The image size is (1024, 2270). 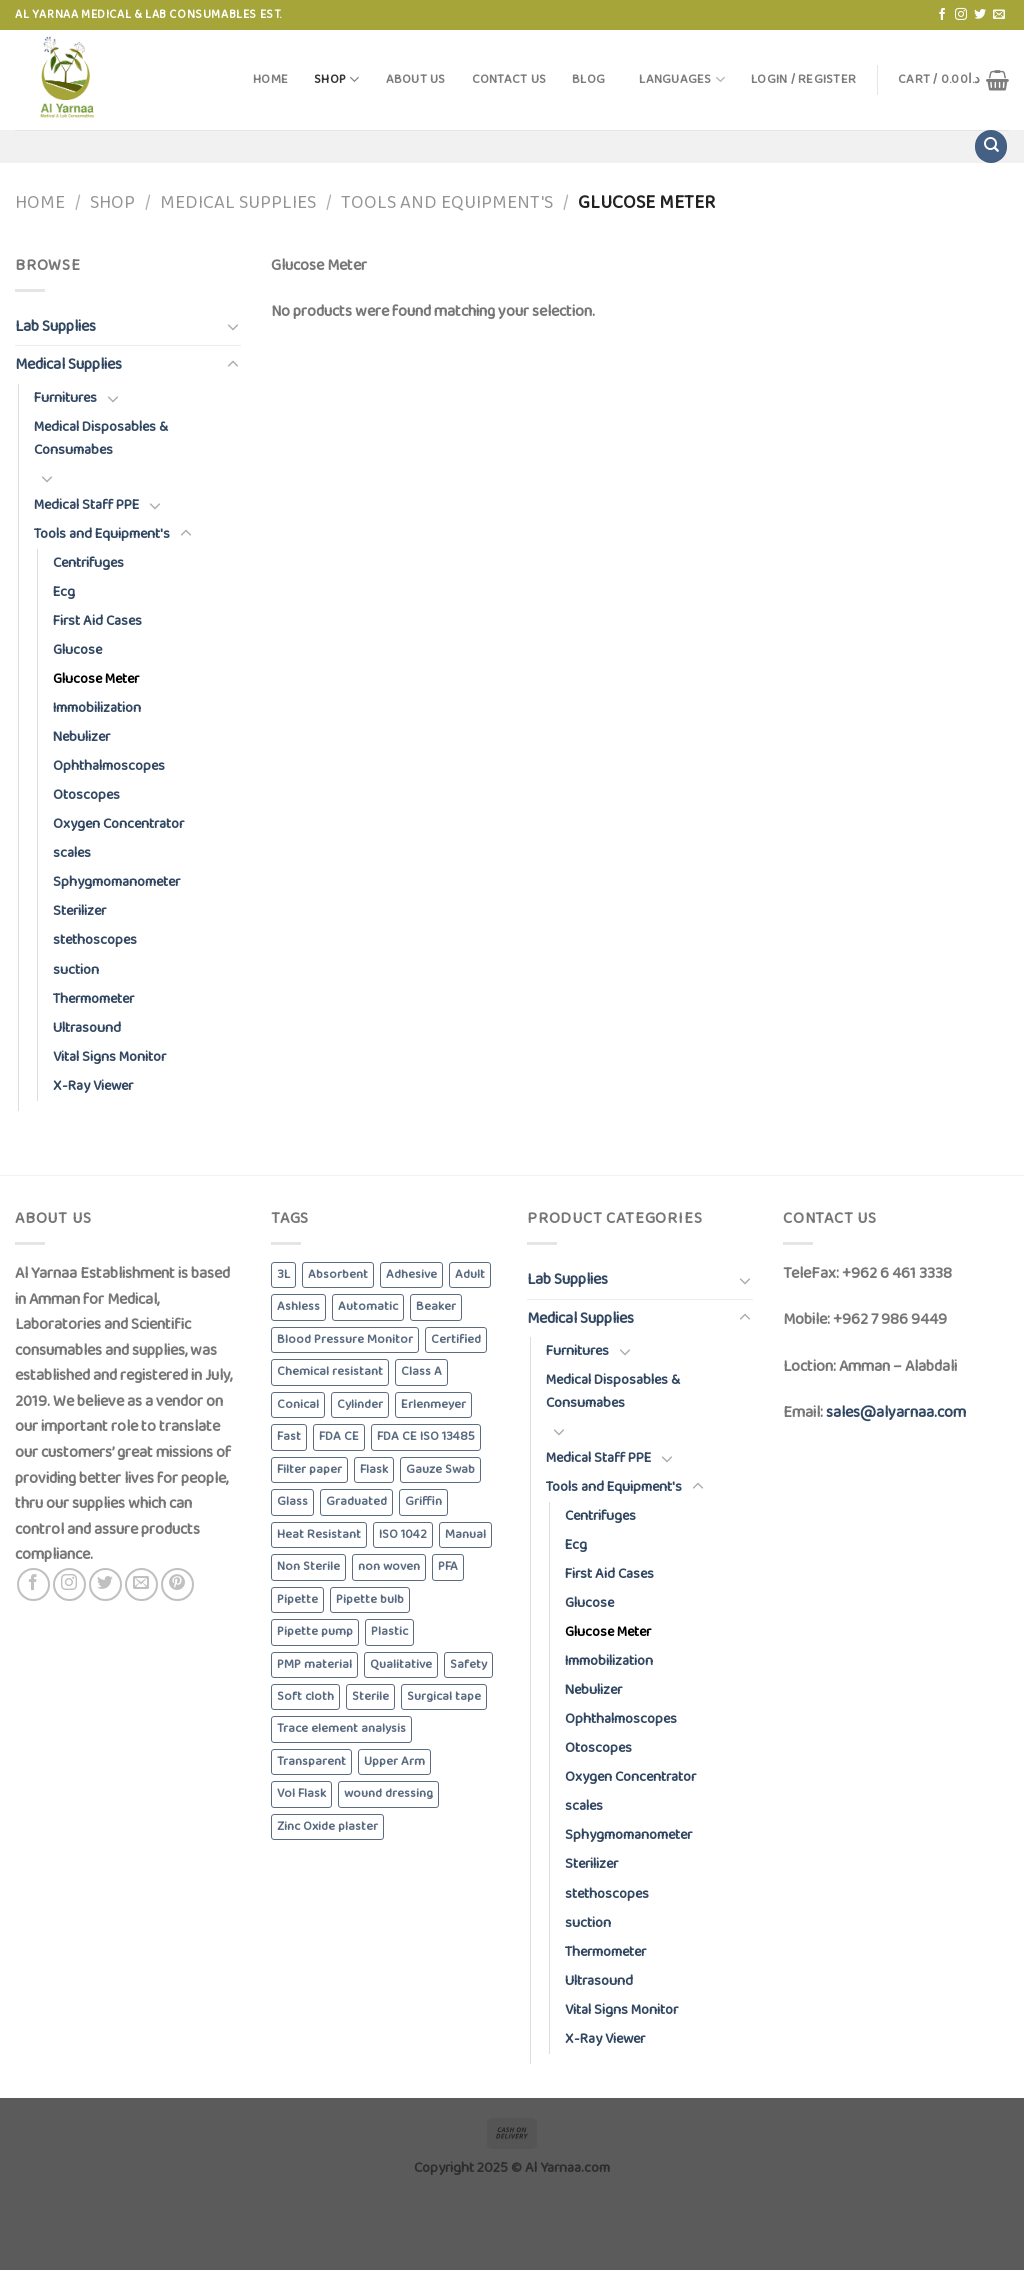 What do you see at coordinates (118, 824) in the screenshot?
I see `Oxygen Concentrator` at bounding box center [118, 824].